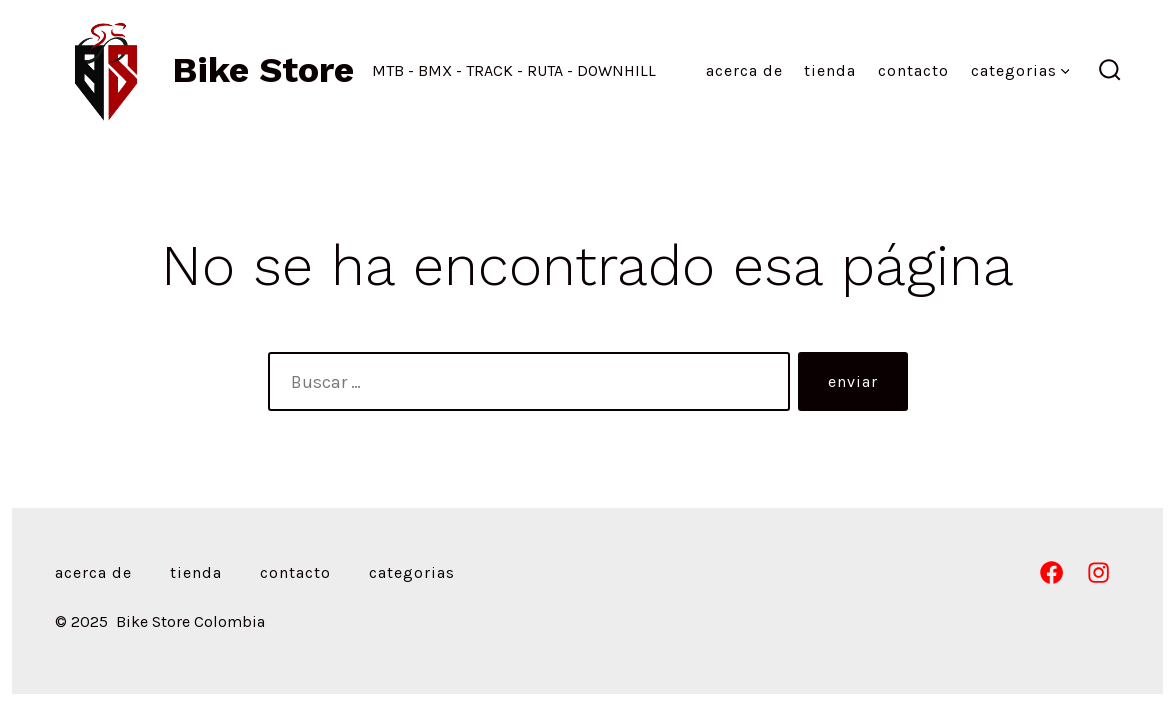 The image size is (1175, 720). Describe the element at coordinates (1098, 572) in the screenshot. I see `[Abrir Instagram en una nueva pestaña]` at that location.